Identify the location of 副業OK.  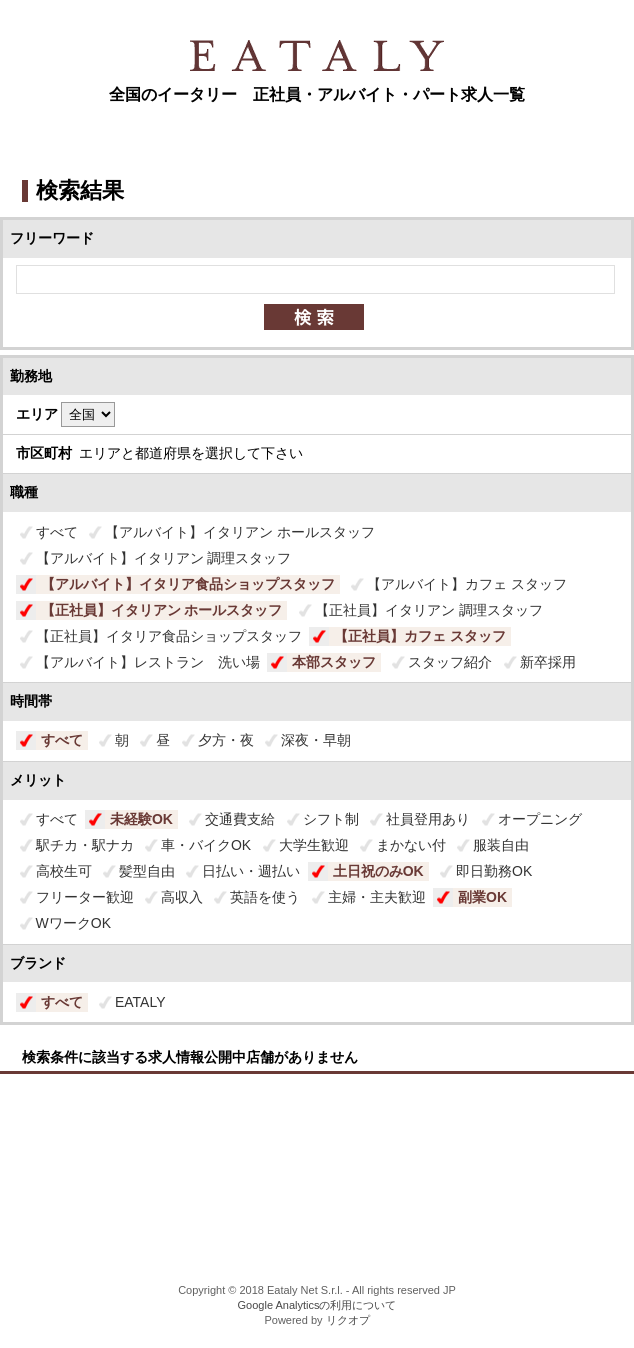
(482, 897).